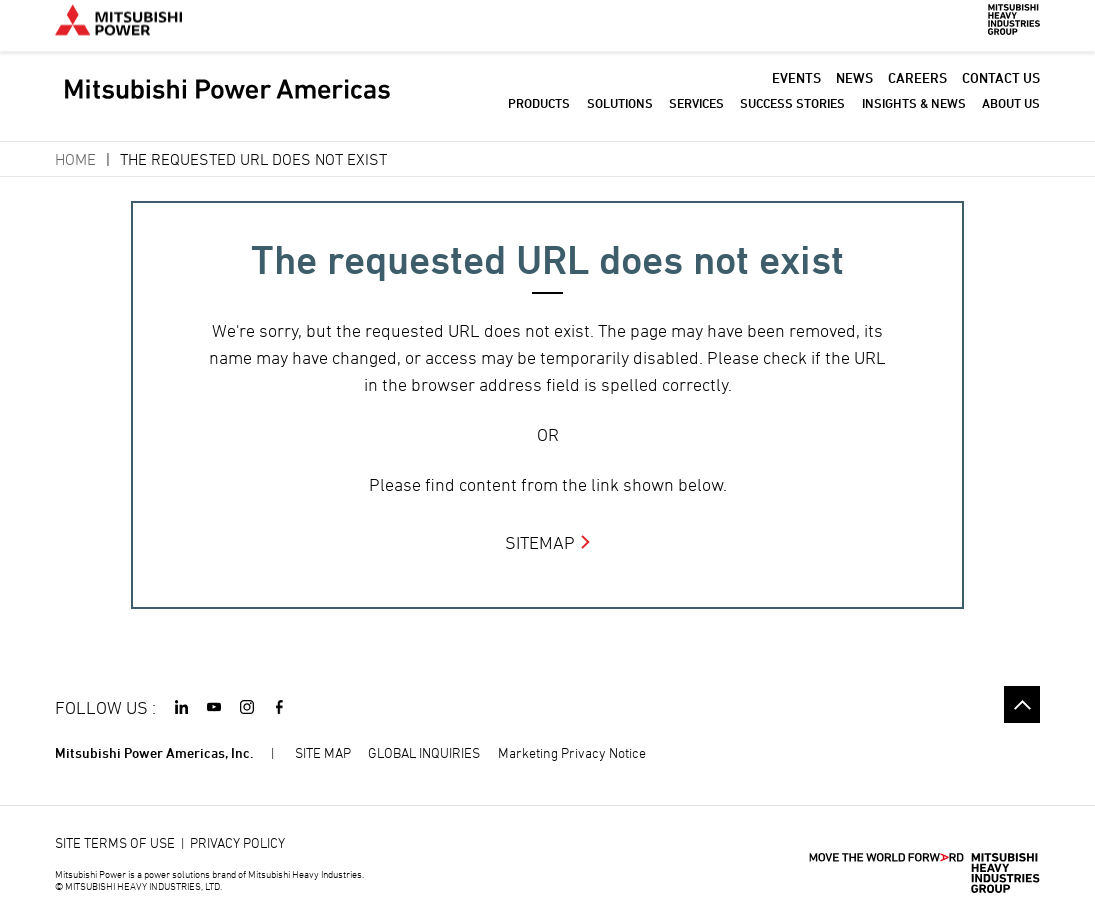  Describe the element at coordinates (696, 115) in the screenshot. I see `SERVICES` at that location.